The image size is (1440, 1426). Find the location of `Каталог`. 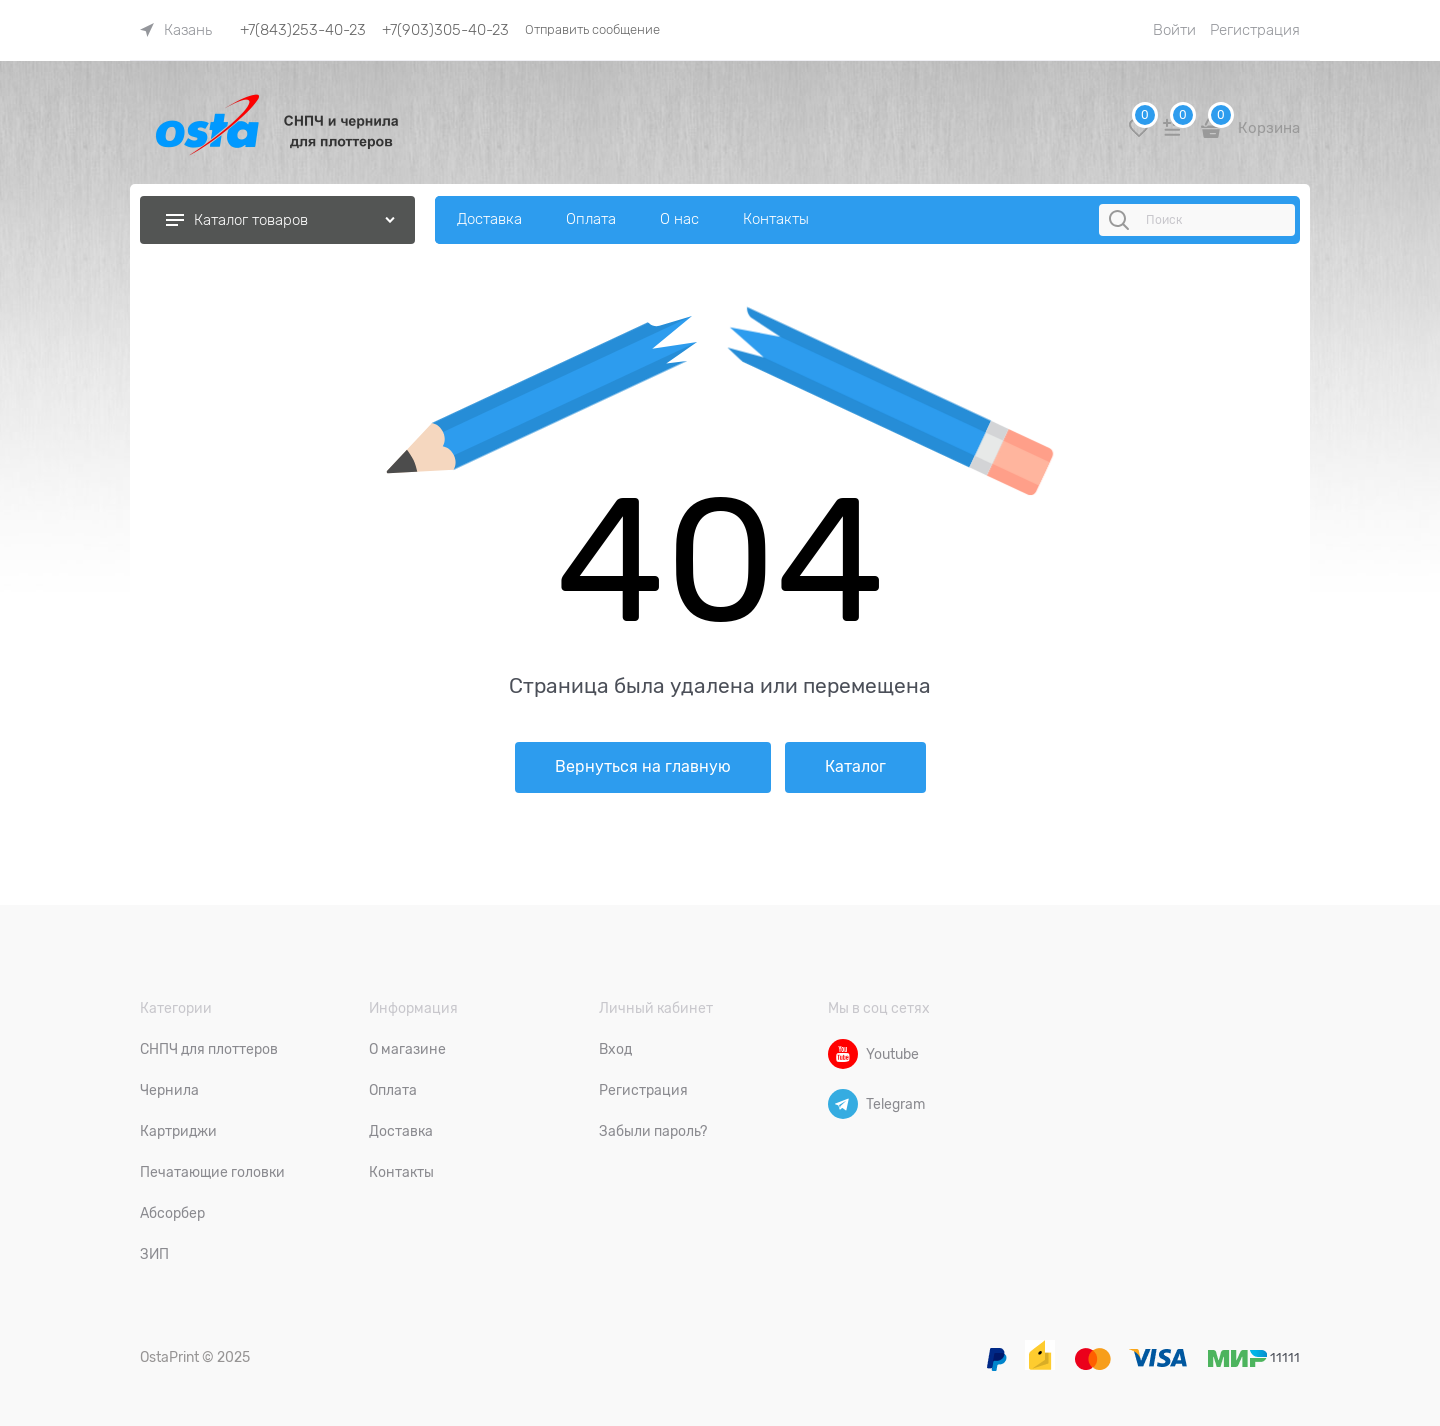

Каталог is located at coordinates (855, 767).